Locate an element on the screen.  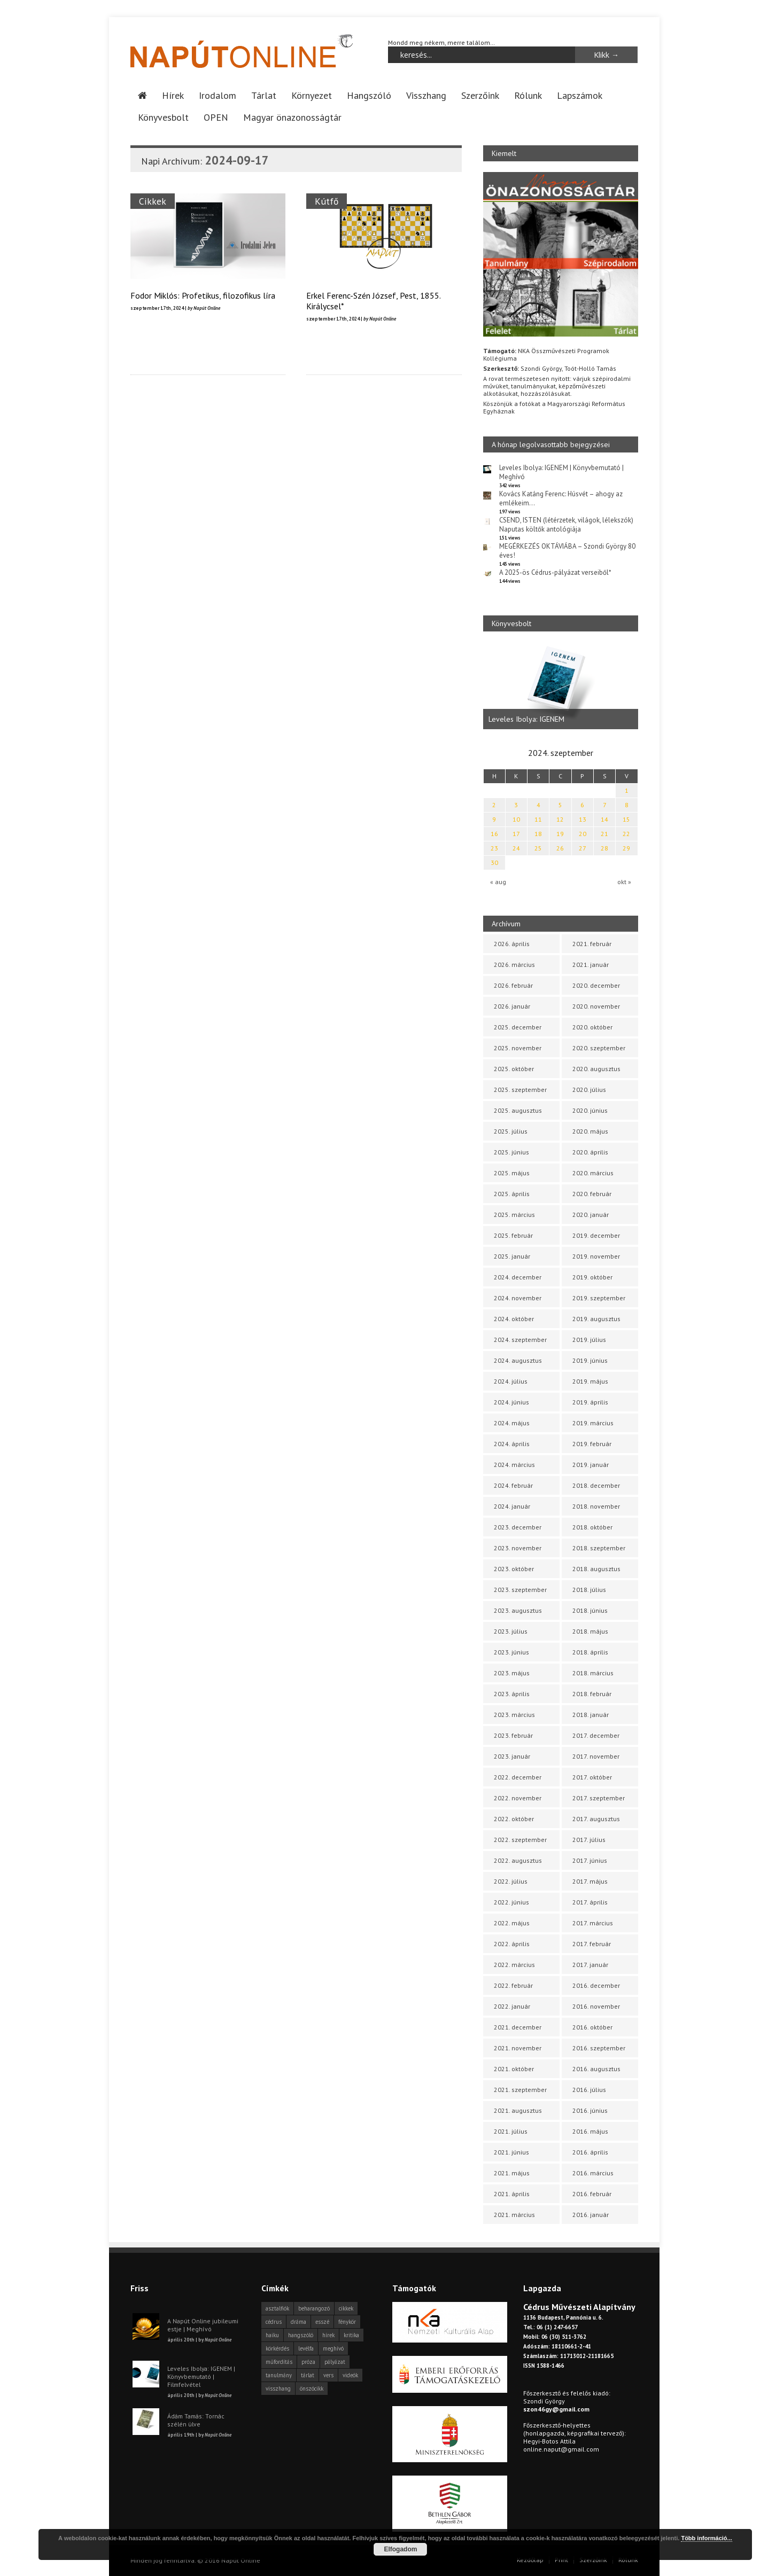
2023. augusztus is located at coordinates (518, 1610).